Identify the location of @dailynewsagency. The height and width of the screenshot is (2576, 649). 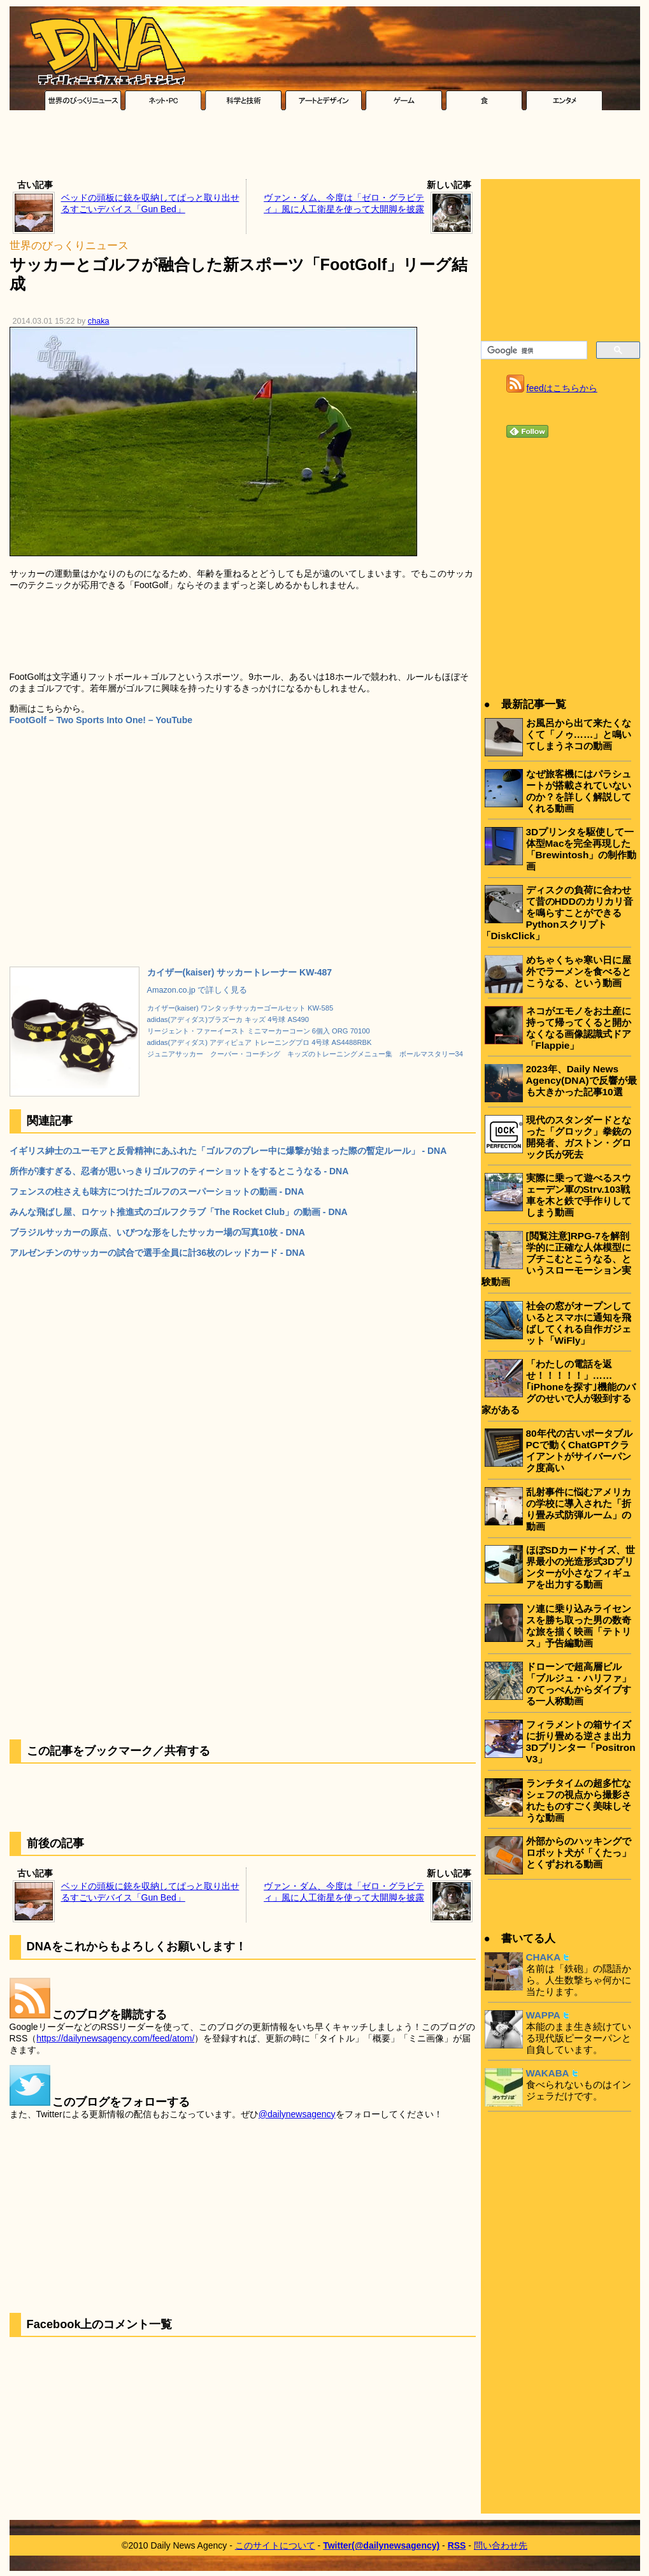
(297, 2114).